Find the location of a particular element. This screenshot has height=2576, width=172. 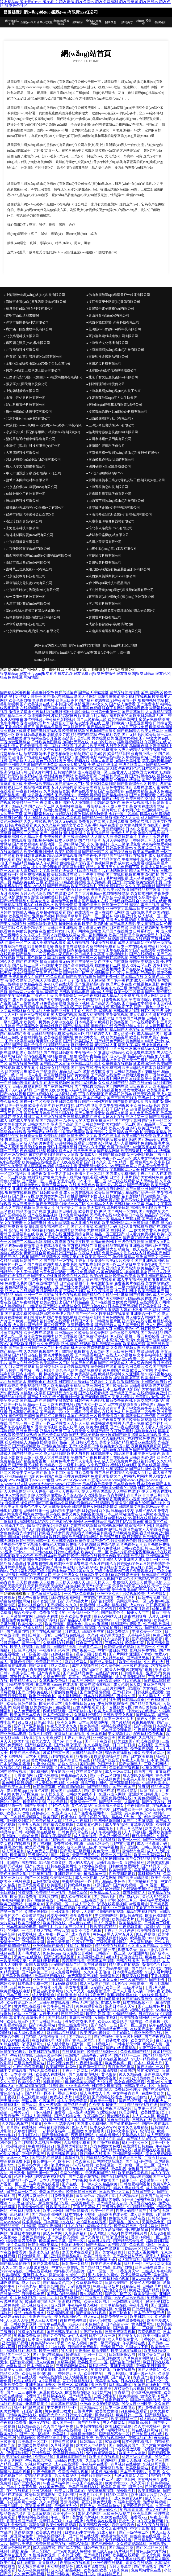

国产精品27页 is located at coordinates (91, 2400).